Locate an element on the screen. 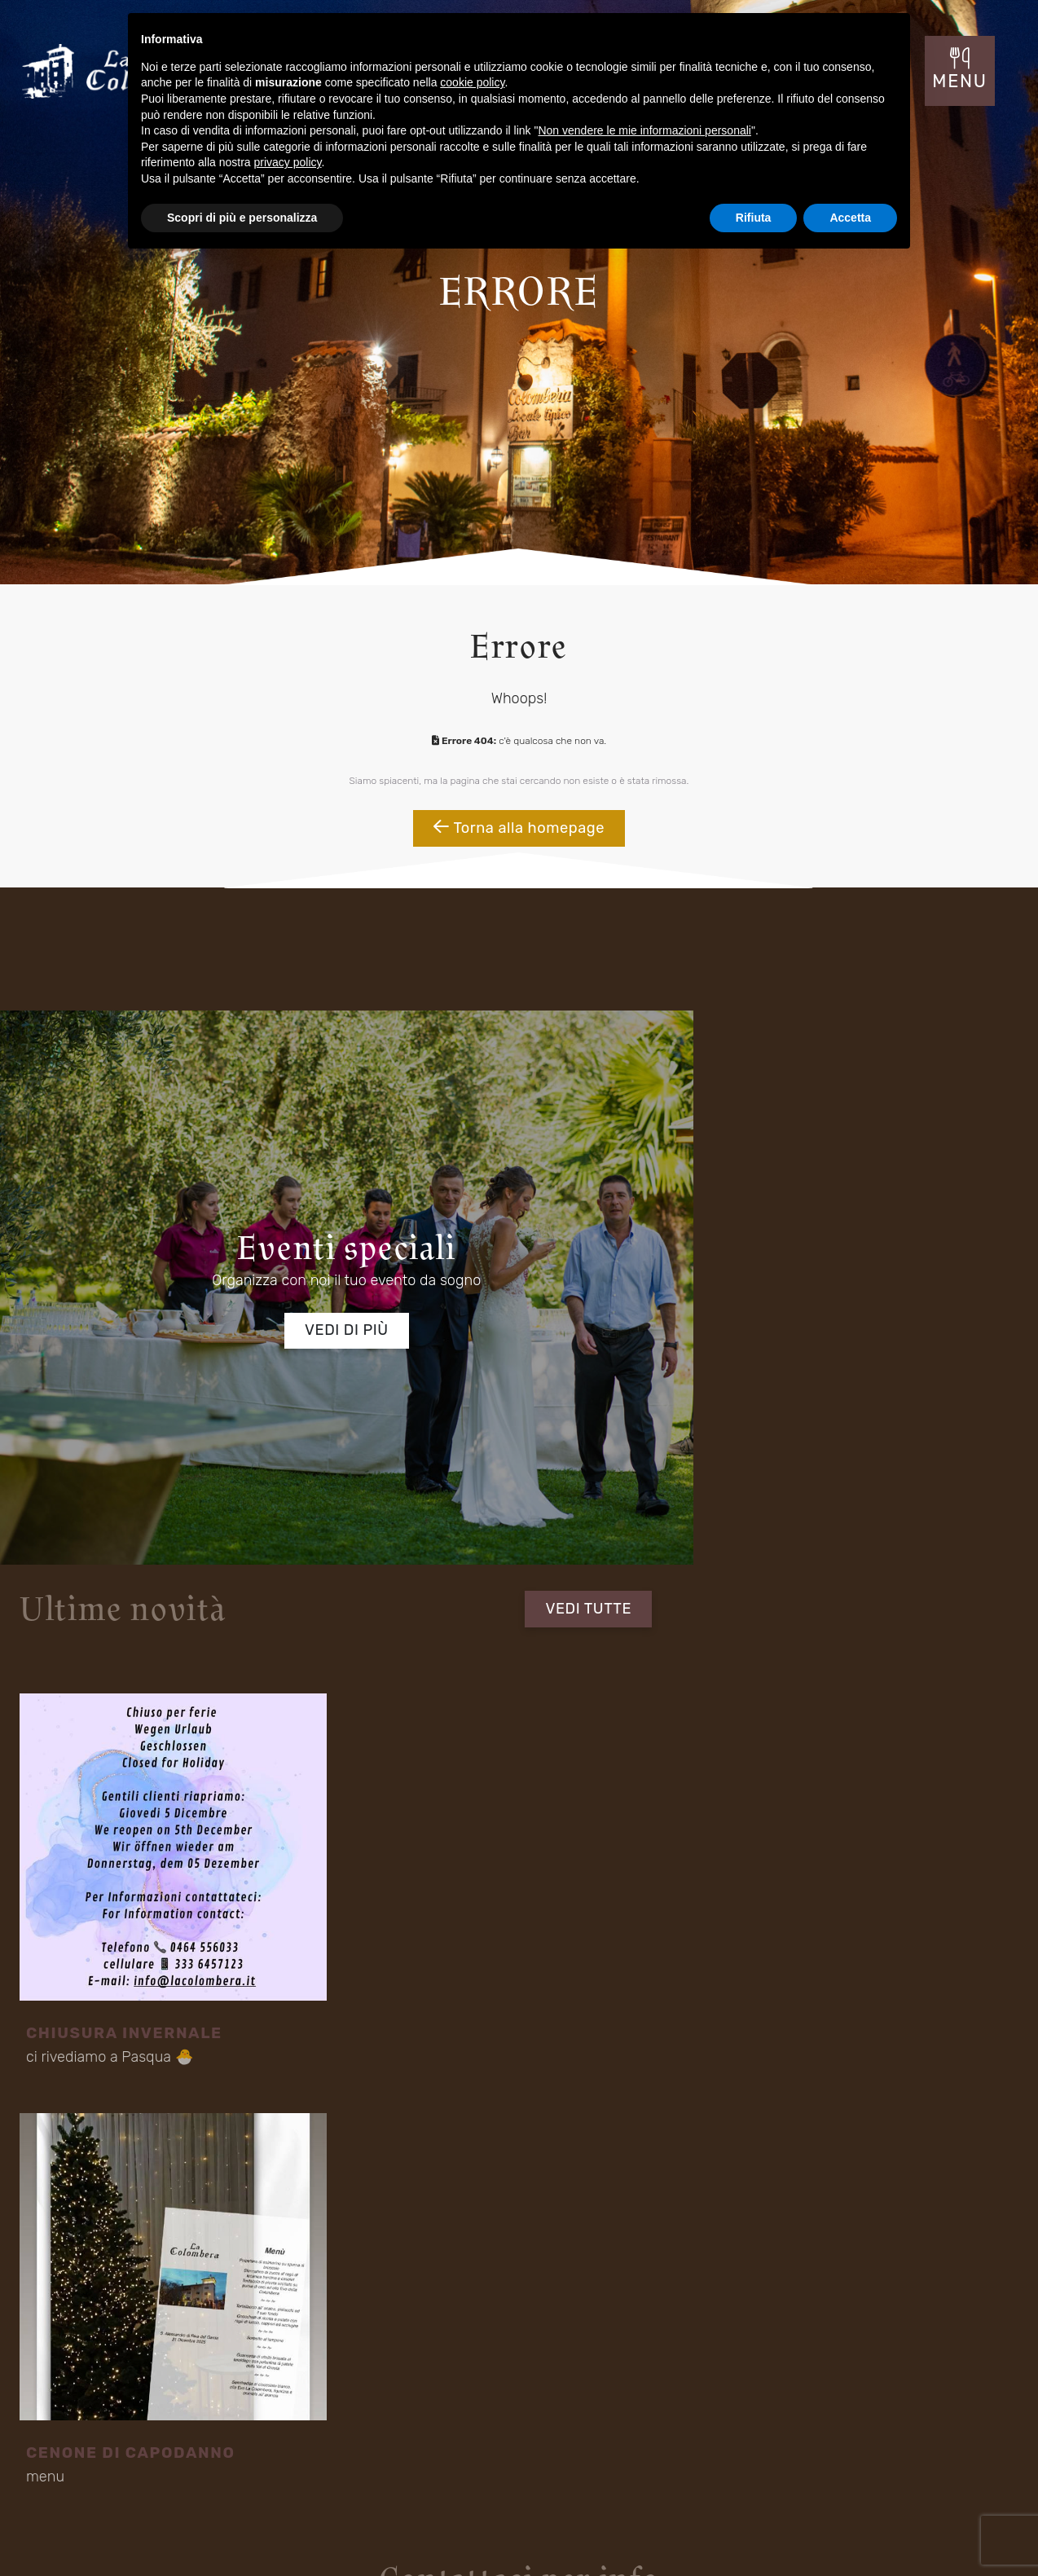  Rifiuta [button] is located at coordinates (754, 217).